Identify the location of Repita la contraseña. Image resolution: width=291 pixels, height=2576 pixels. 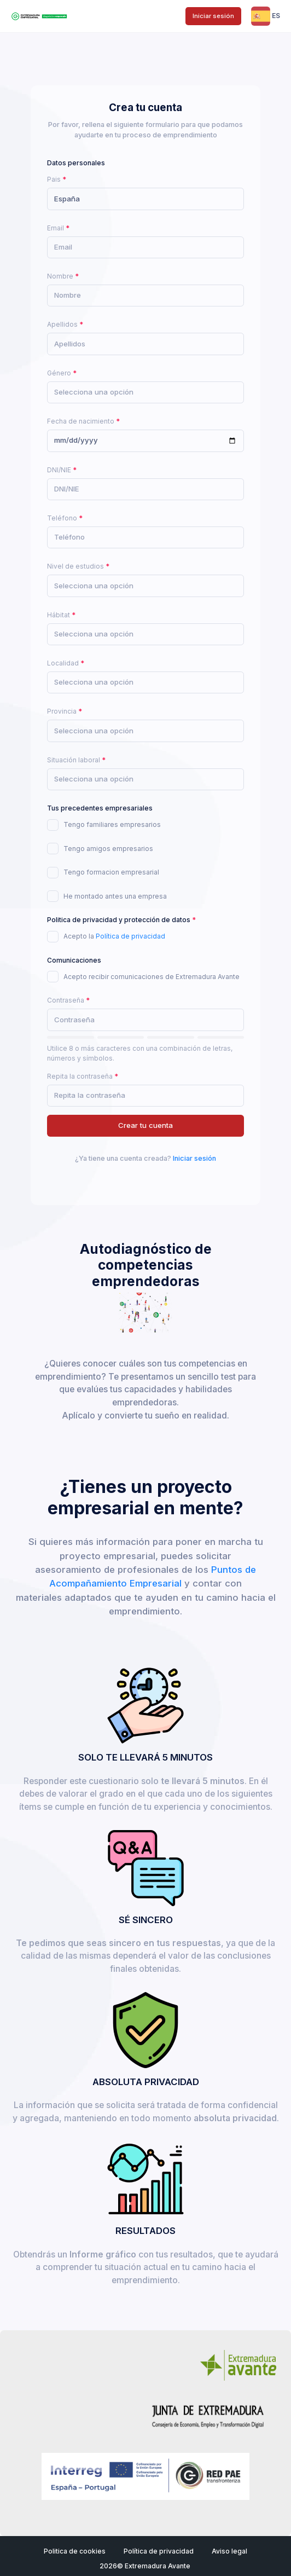
(80, 1076).